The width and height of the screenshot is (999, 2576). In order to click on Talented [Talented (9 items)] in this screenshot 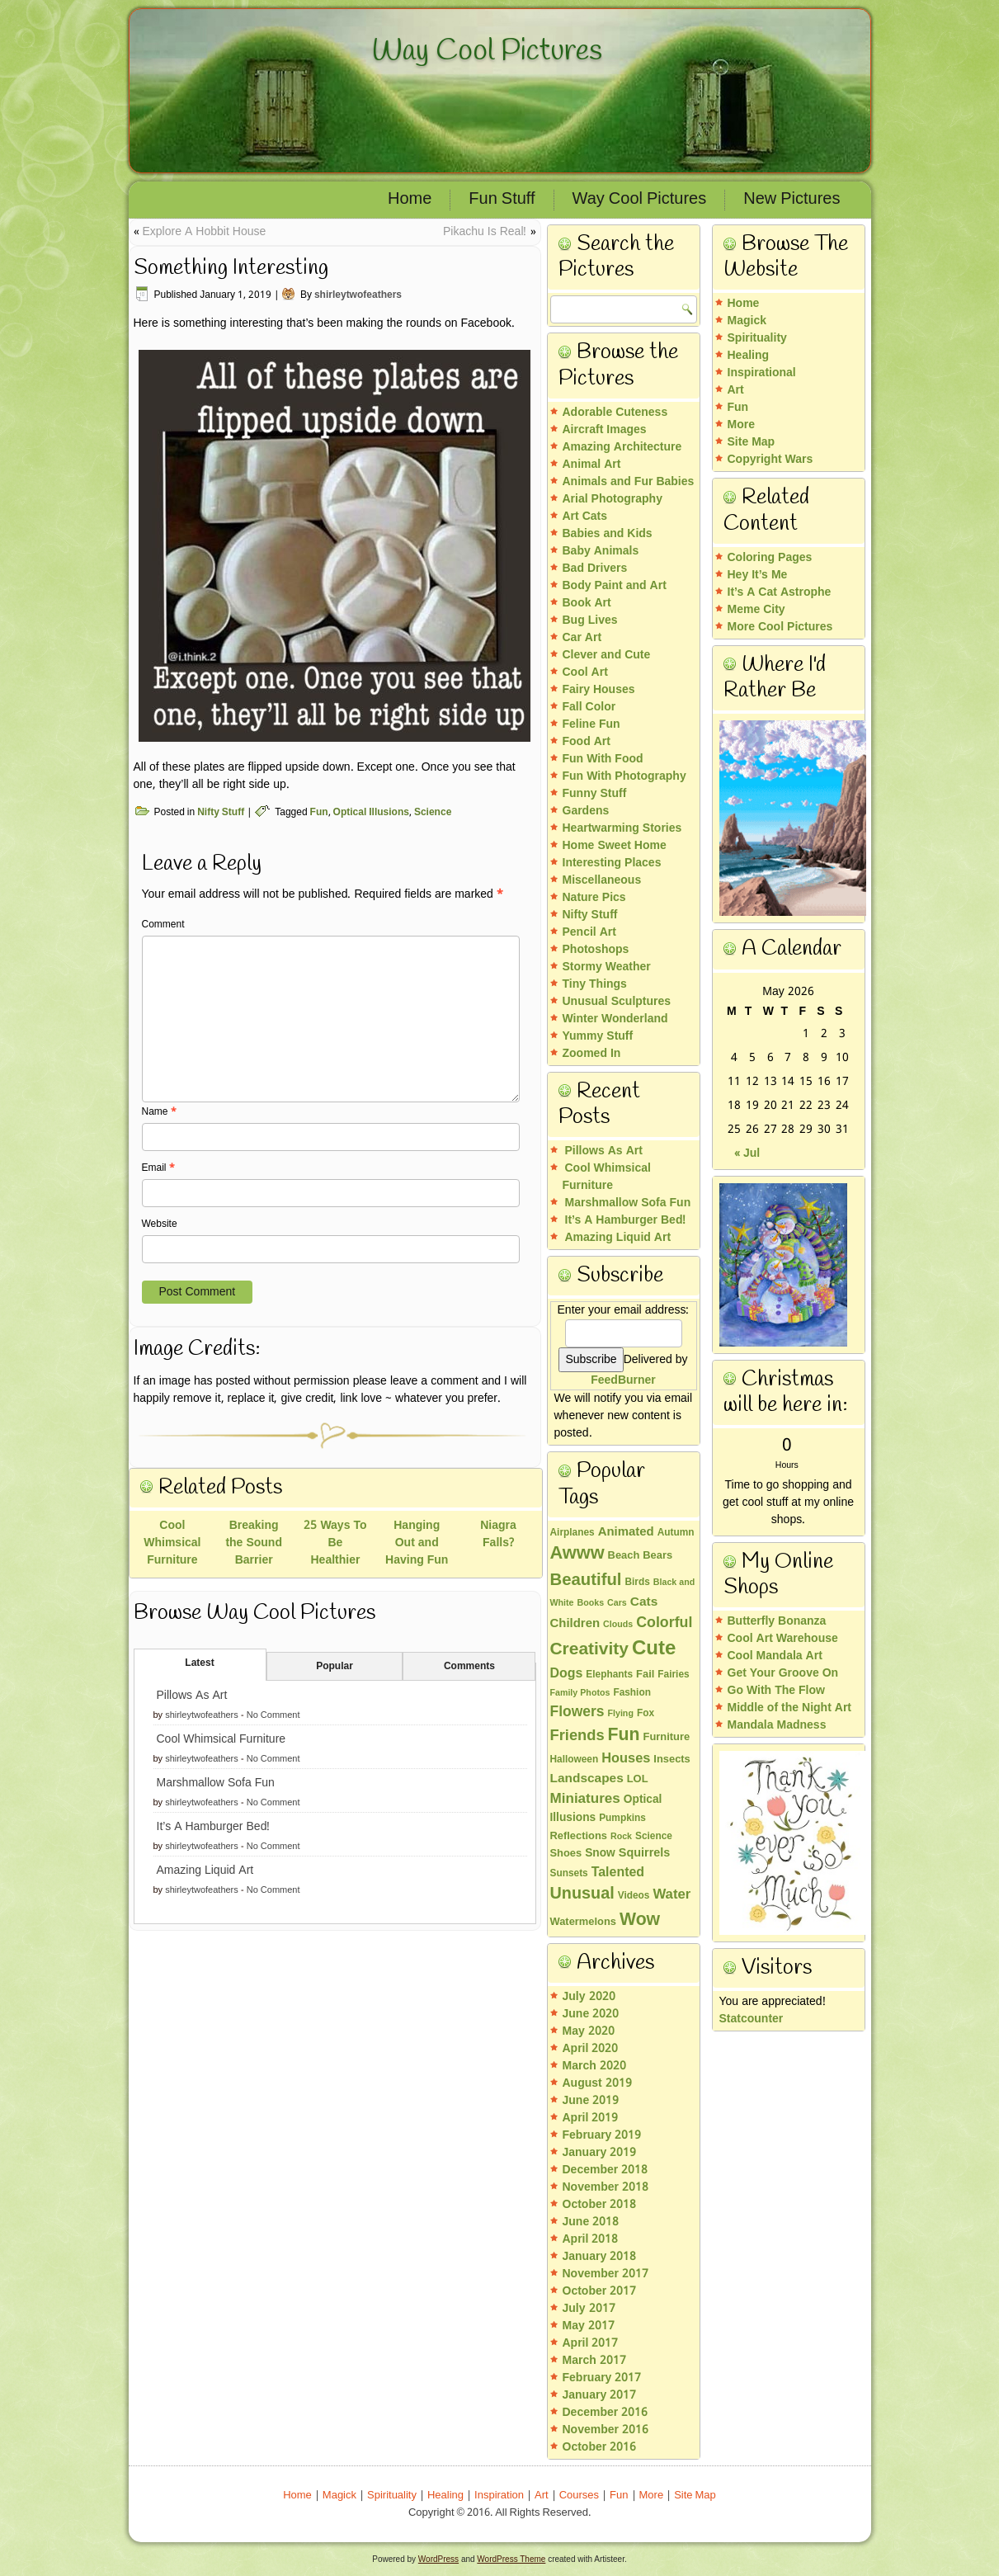, I will do `click(617, 1872)`.